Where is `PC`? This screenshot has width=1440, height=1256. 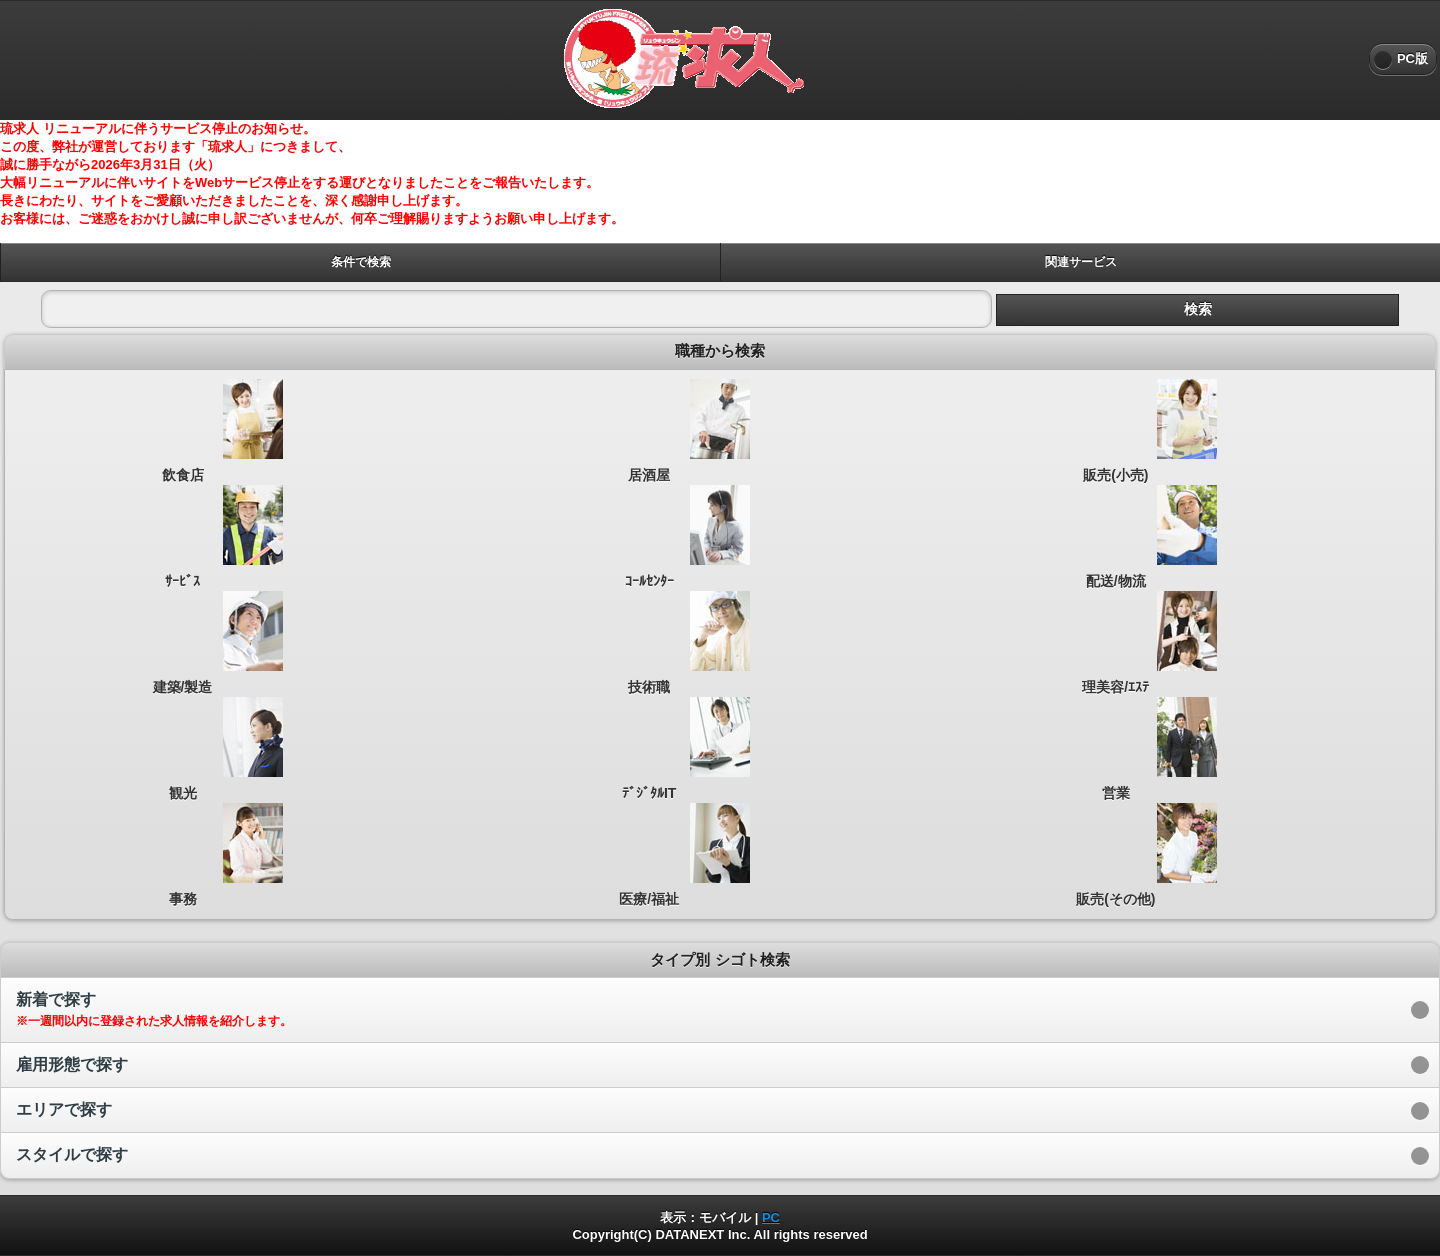
PC is located at coordinates (771, 1217).